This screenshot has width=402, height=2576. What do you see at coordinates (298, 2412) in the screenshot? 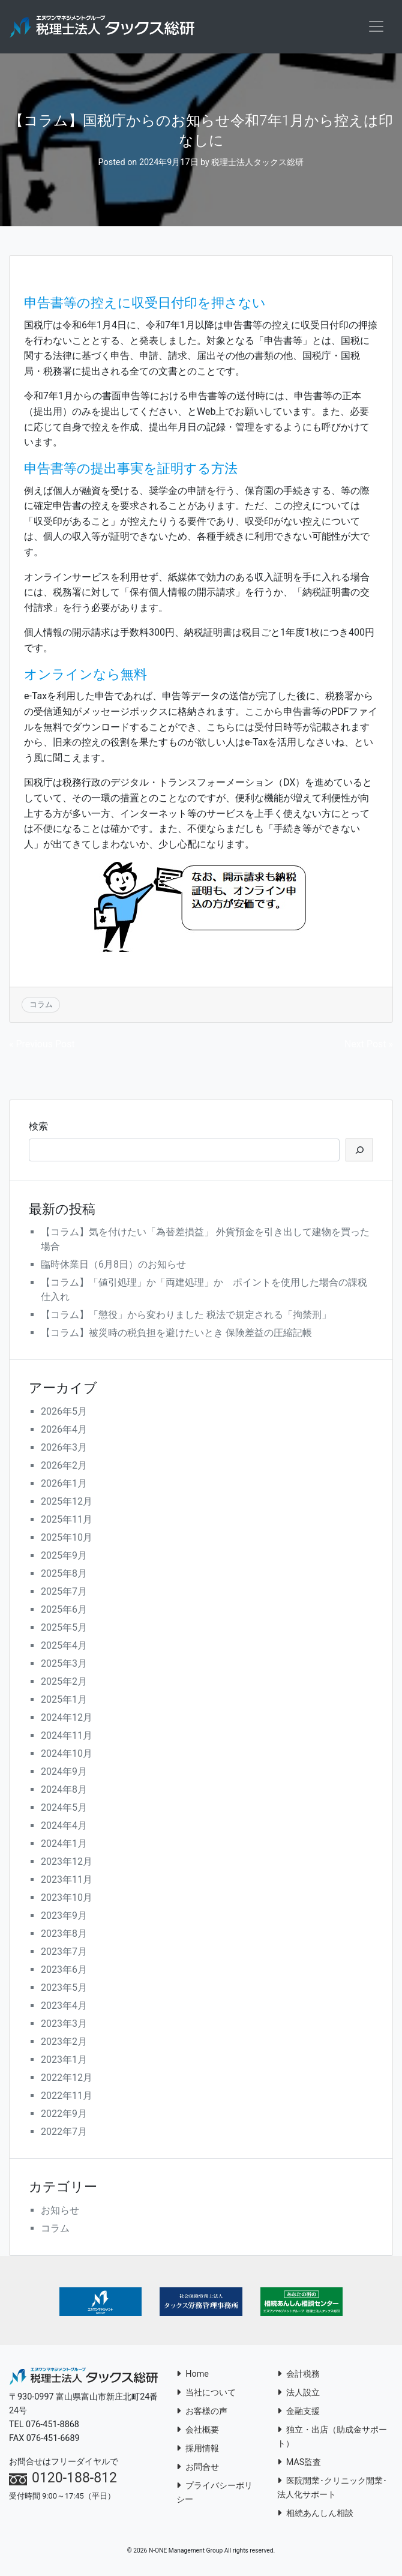
I see `金融支援` at bounding box center [298, 2412].